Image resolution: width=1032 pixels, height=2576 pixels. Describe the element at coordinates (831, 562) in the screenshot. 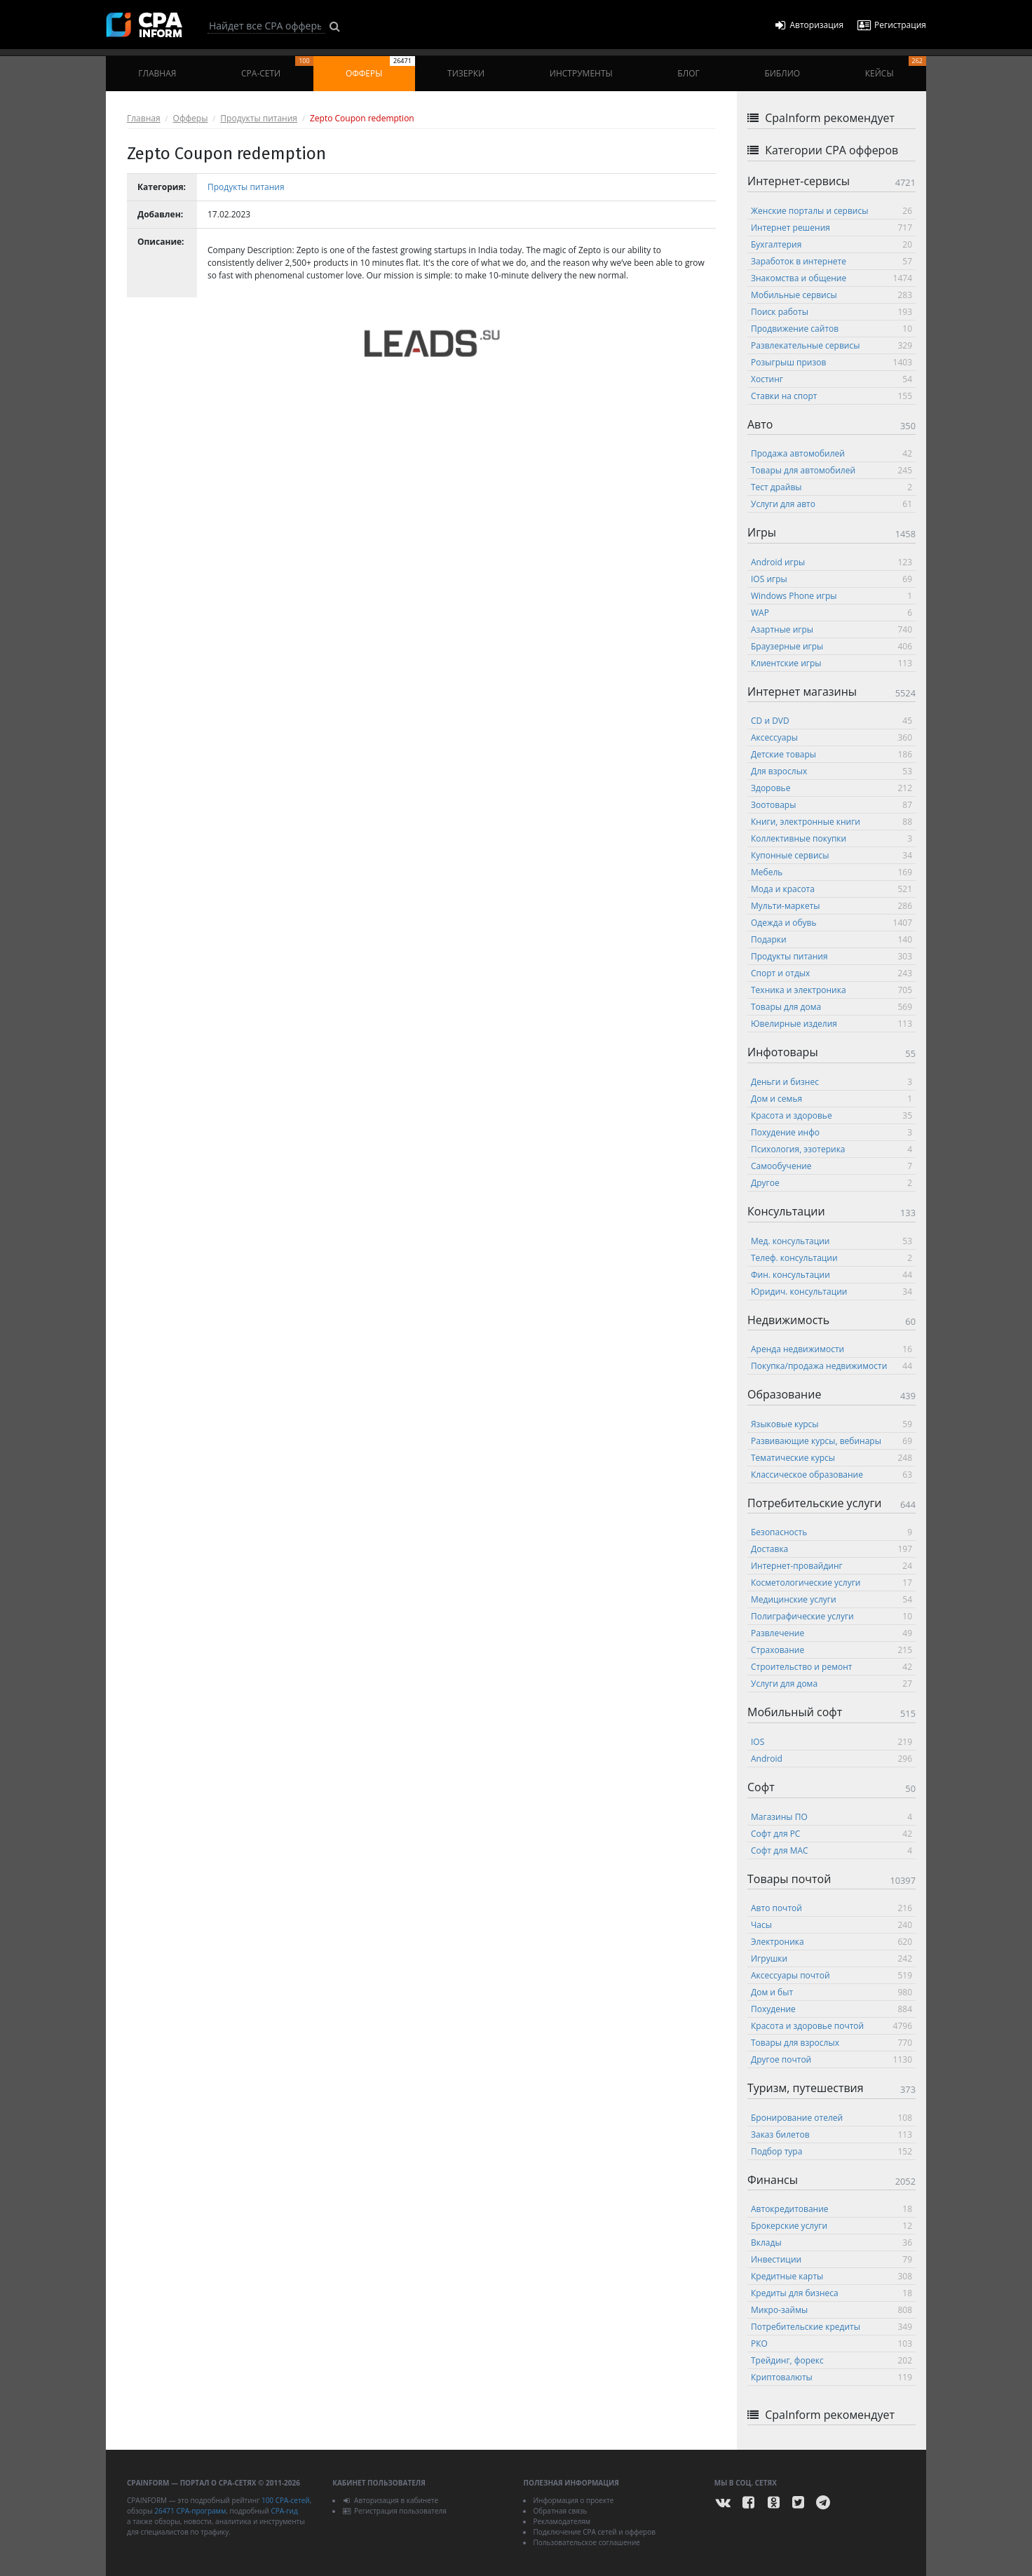

I see `Android игры` at that location.